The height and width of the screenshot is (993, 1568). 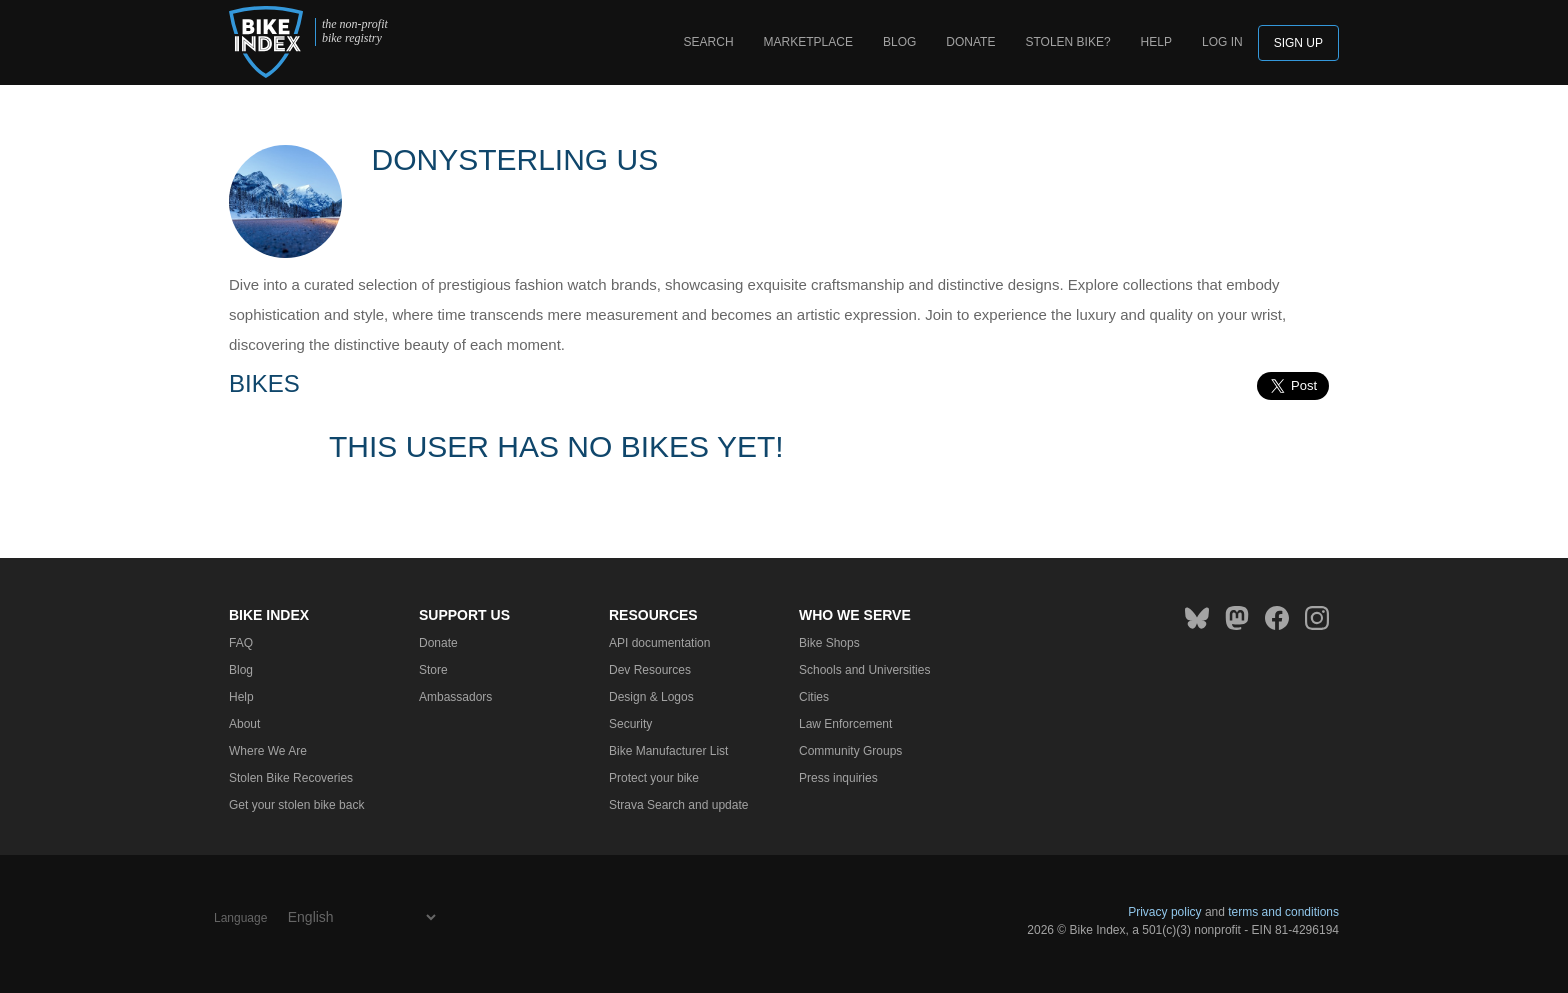 I want to click on terms and conditions, so click(x=1283, y=912).